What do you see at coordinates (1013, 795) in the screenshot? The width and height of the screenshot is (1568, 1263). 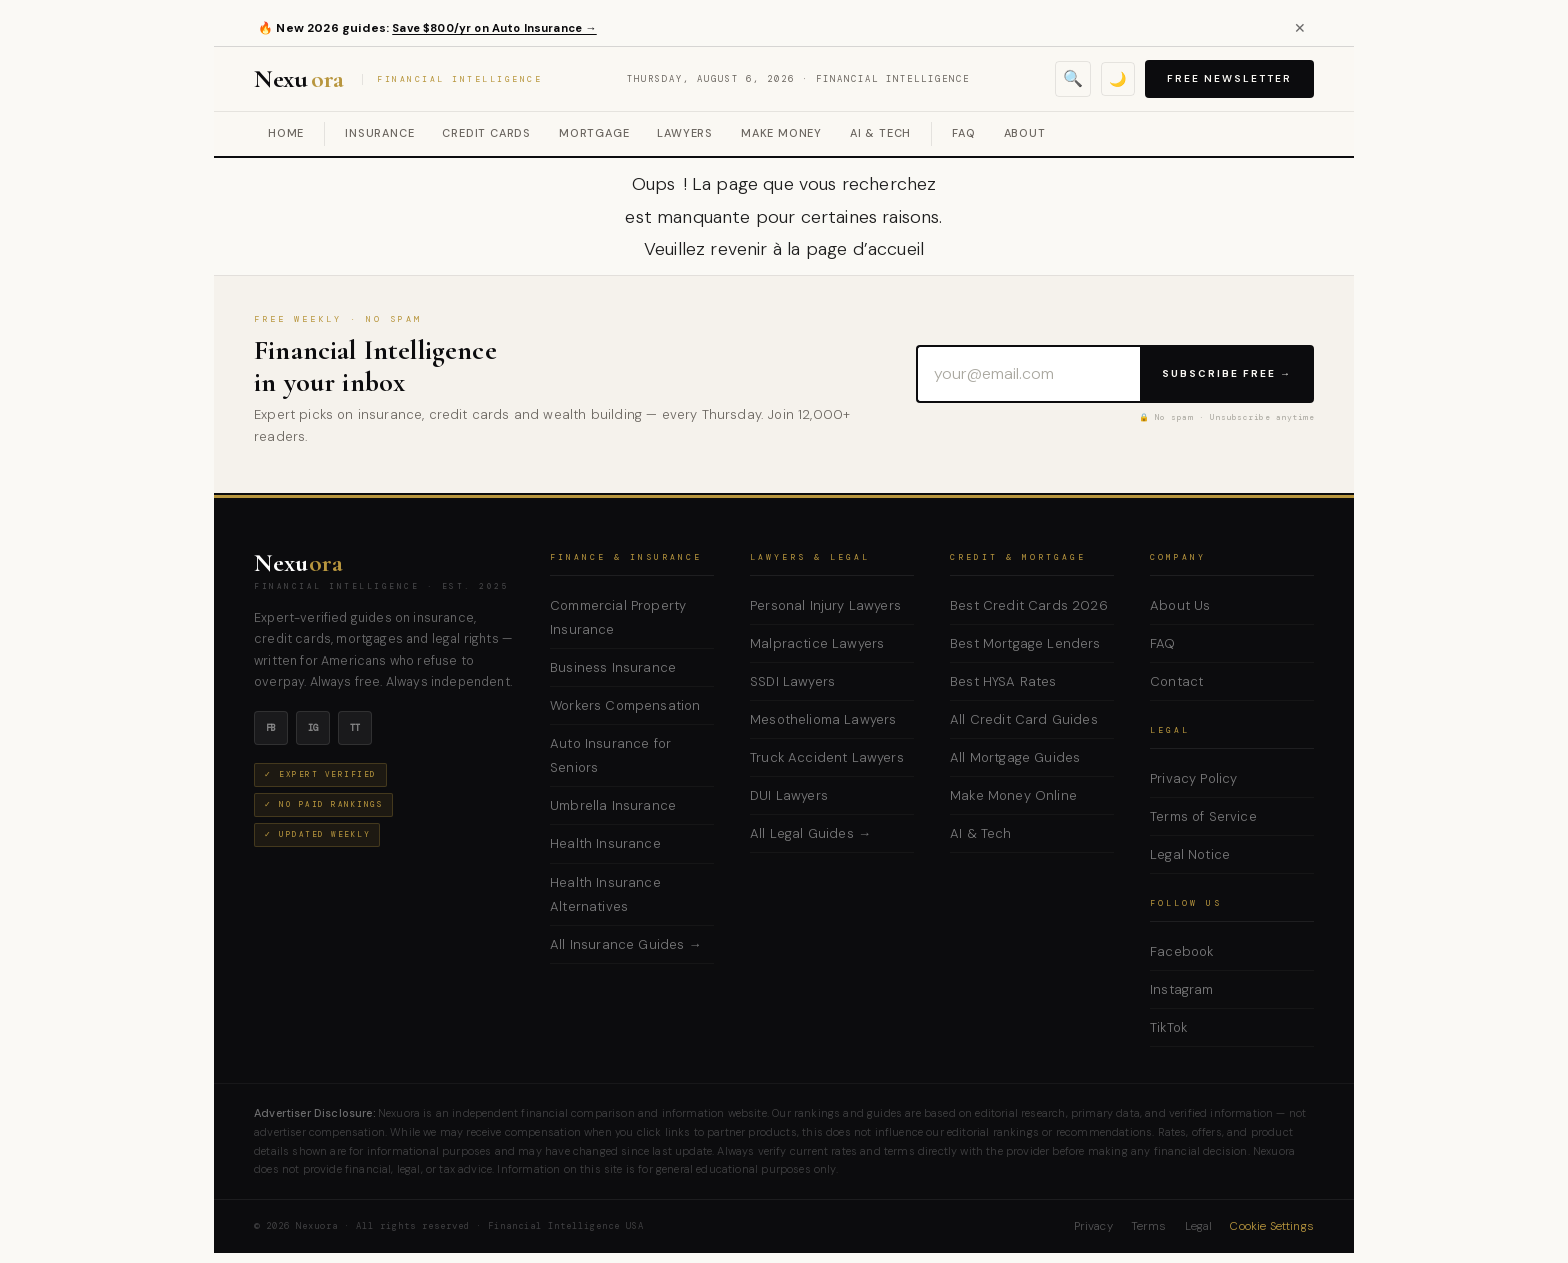 I see `Make Money Online` at bounding box center [1013, 795].